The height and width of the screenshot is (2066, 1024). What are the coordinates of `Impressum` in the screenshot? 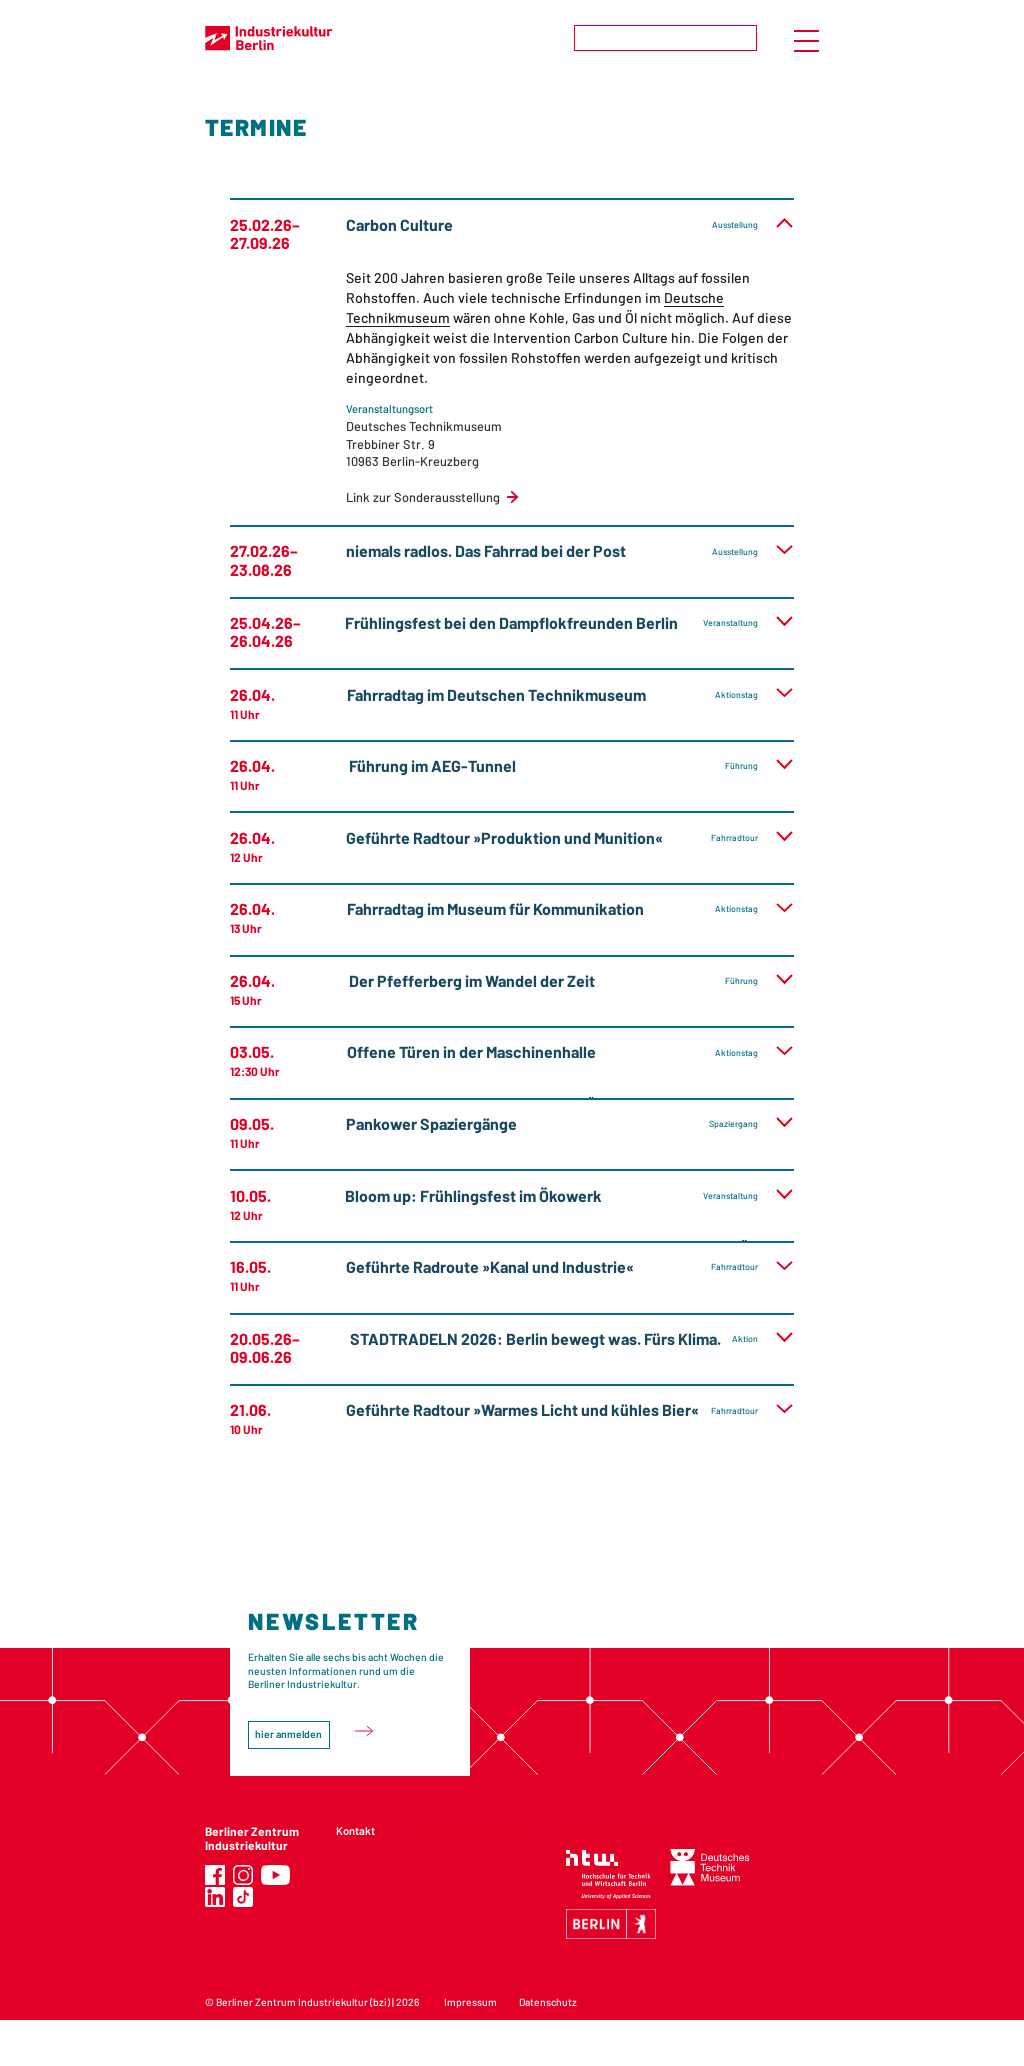 It's located at (470, 2002).